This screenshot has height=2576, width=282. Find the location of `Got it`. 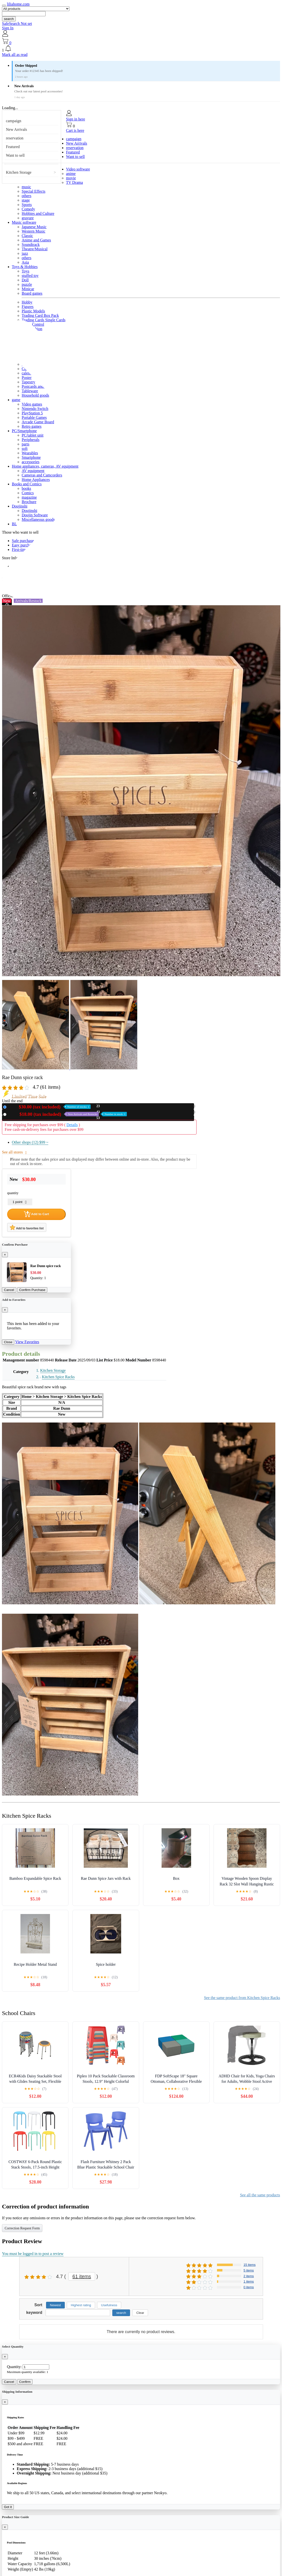

Got it is located at coordinates (8, 2507).